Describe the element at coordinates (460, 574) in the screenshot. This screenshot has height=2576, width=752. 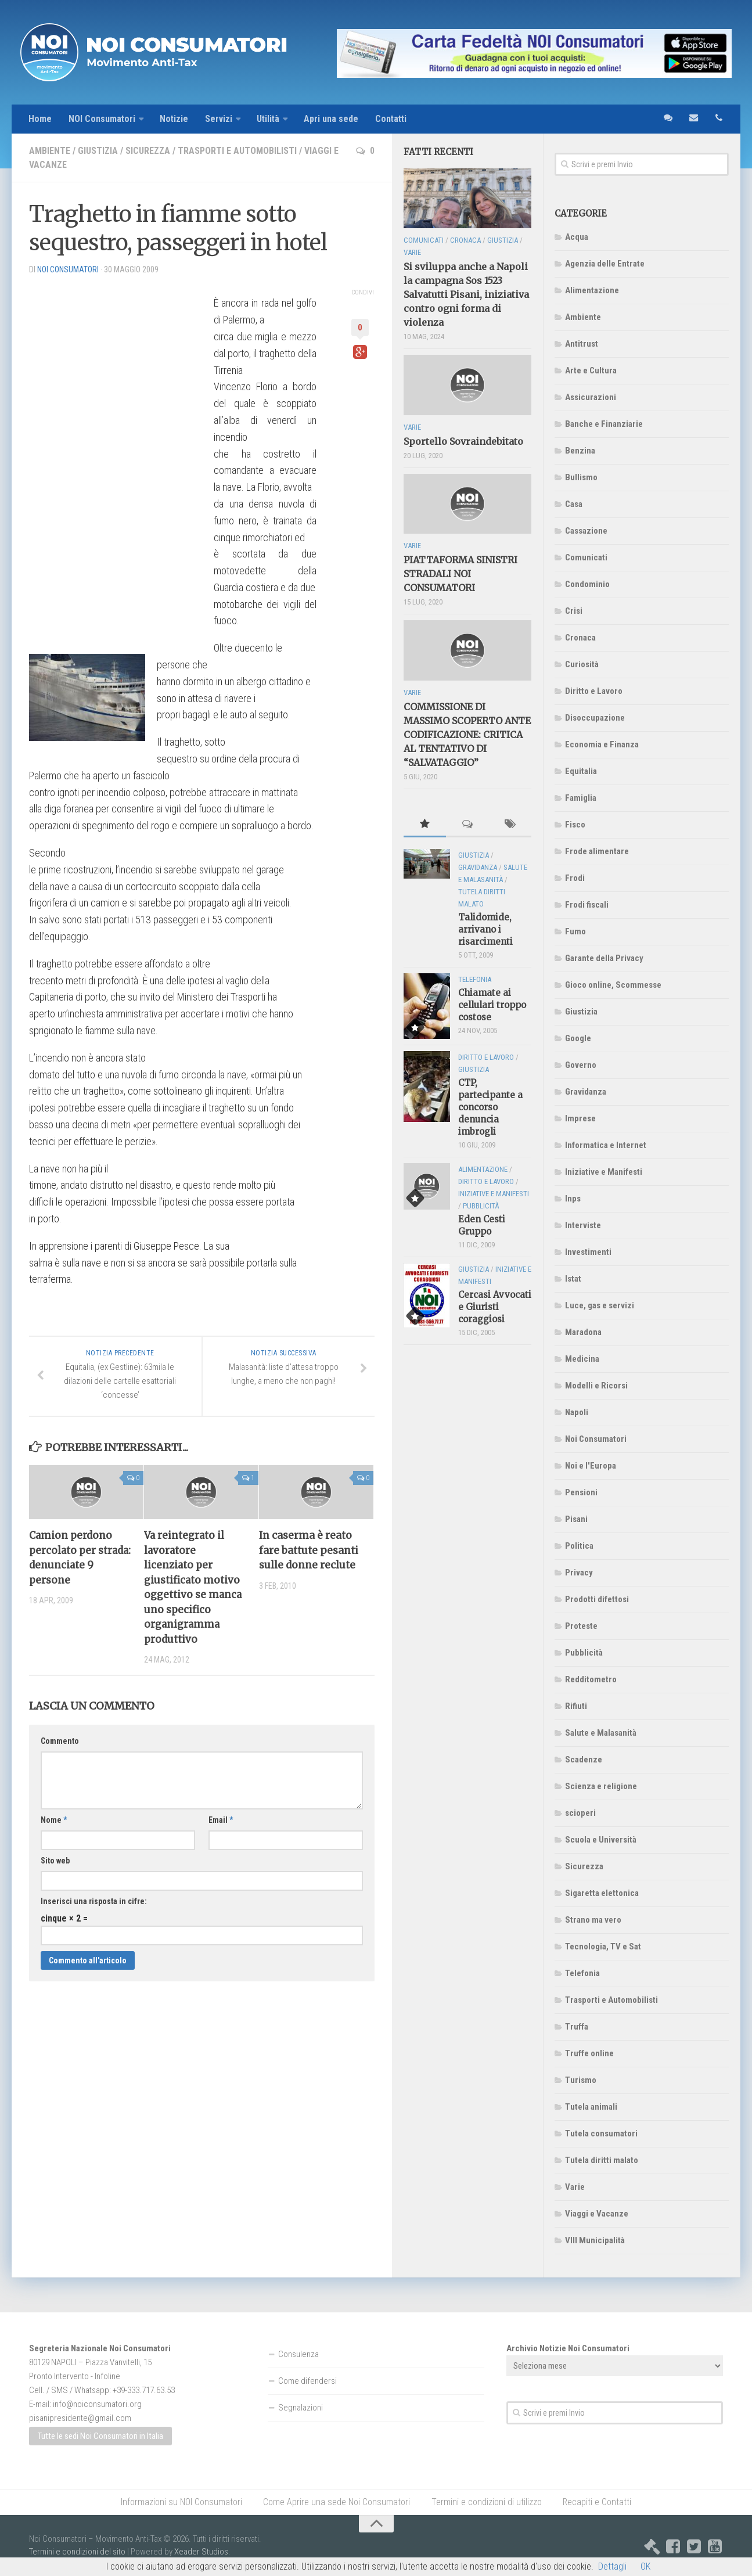
I see `PIATTAFORMA SINISTRI STRADALI NOI CONSUMATORI` at that location.